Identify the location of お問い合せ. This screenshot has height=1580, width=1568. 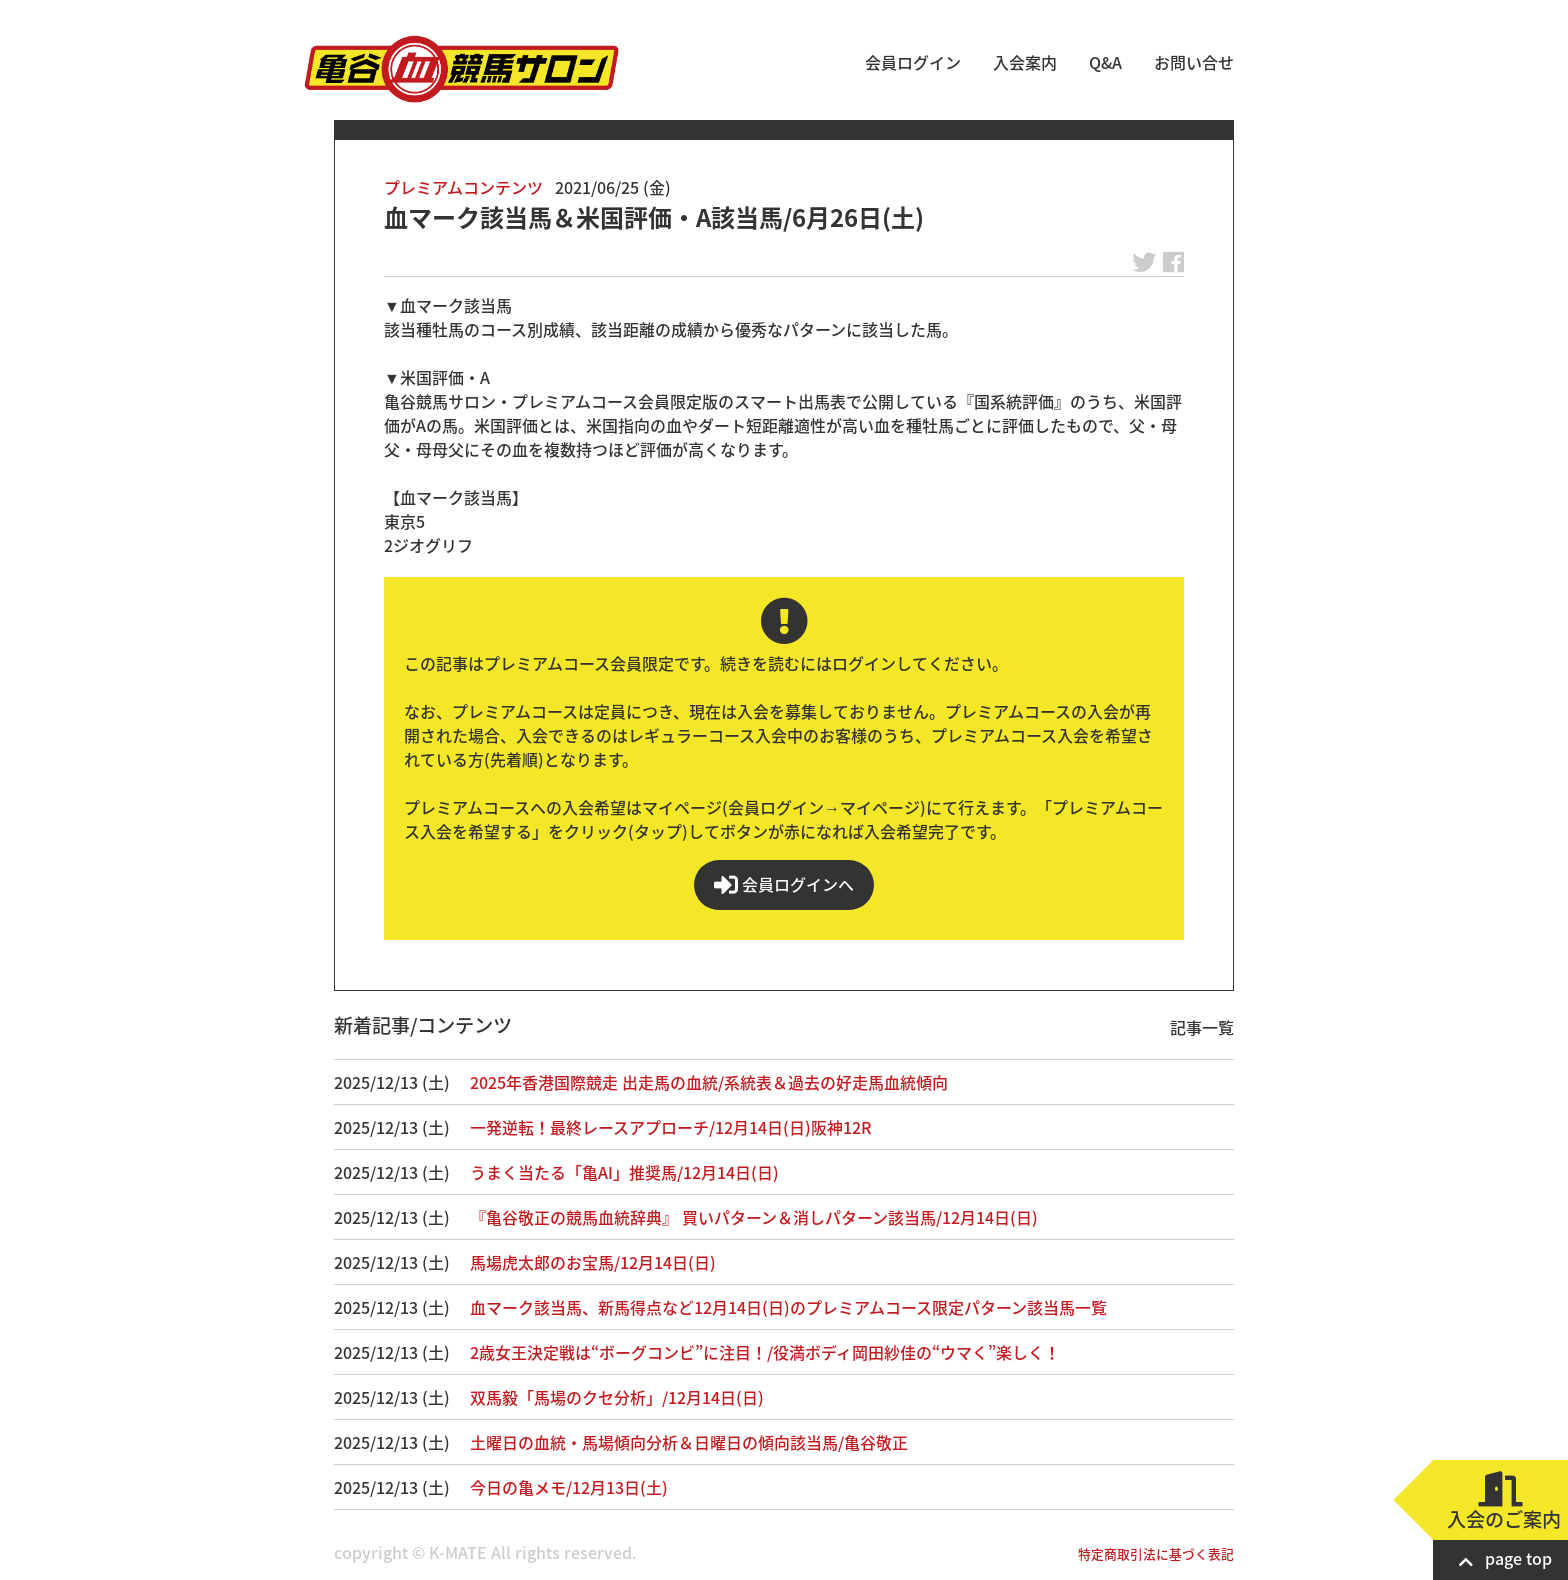
(1194, 62).